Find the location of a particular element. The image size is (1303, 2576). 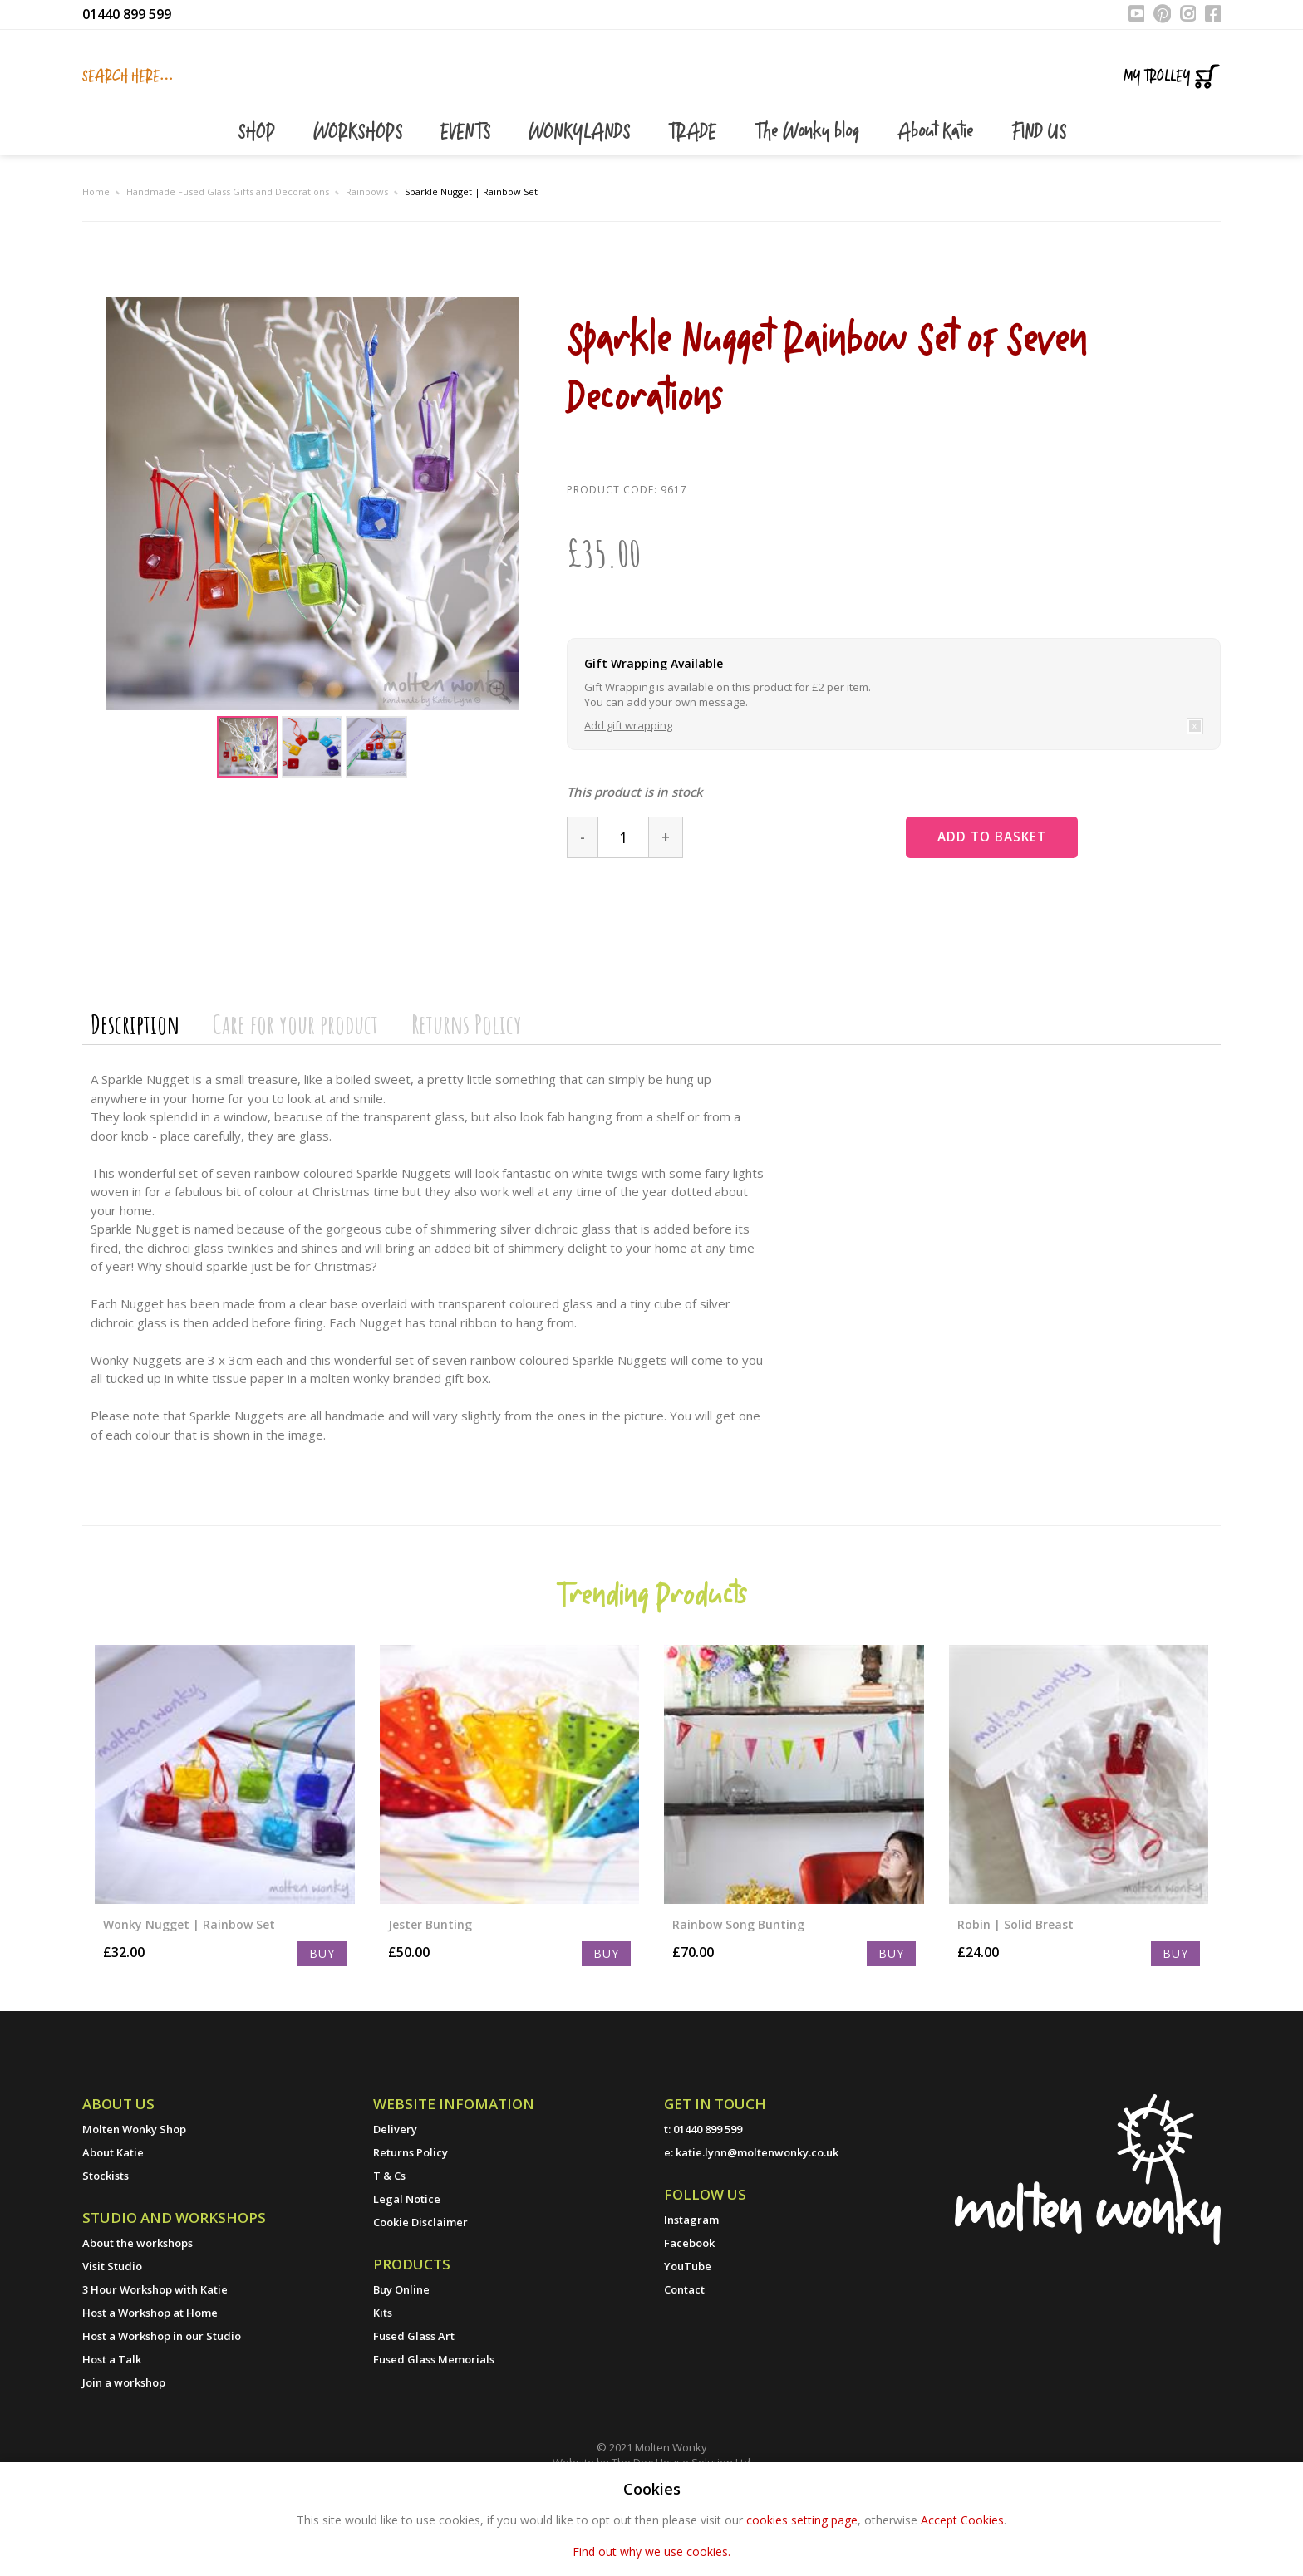

WONKYLANDS is located at coordinates (582, 214).